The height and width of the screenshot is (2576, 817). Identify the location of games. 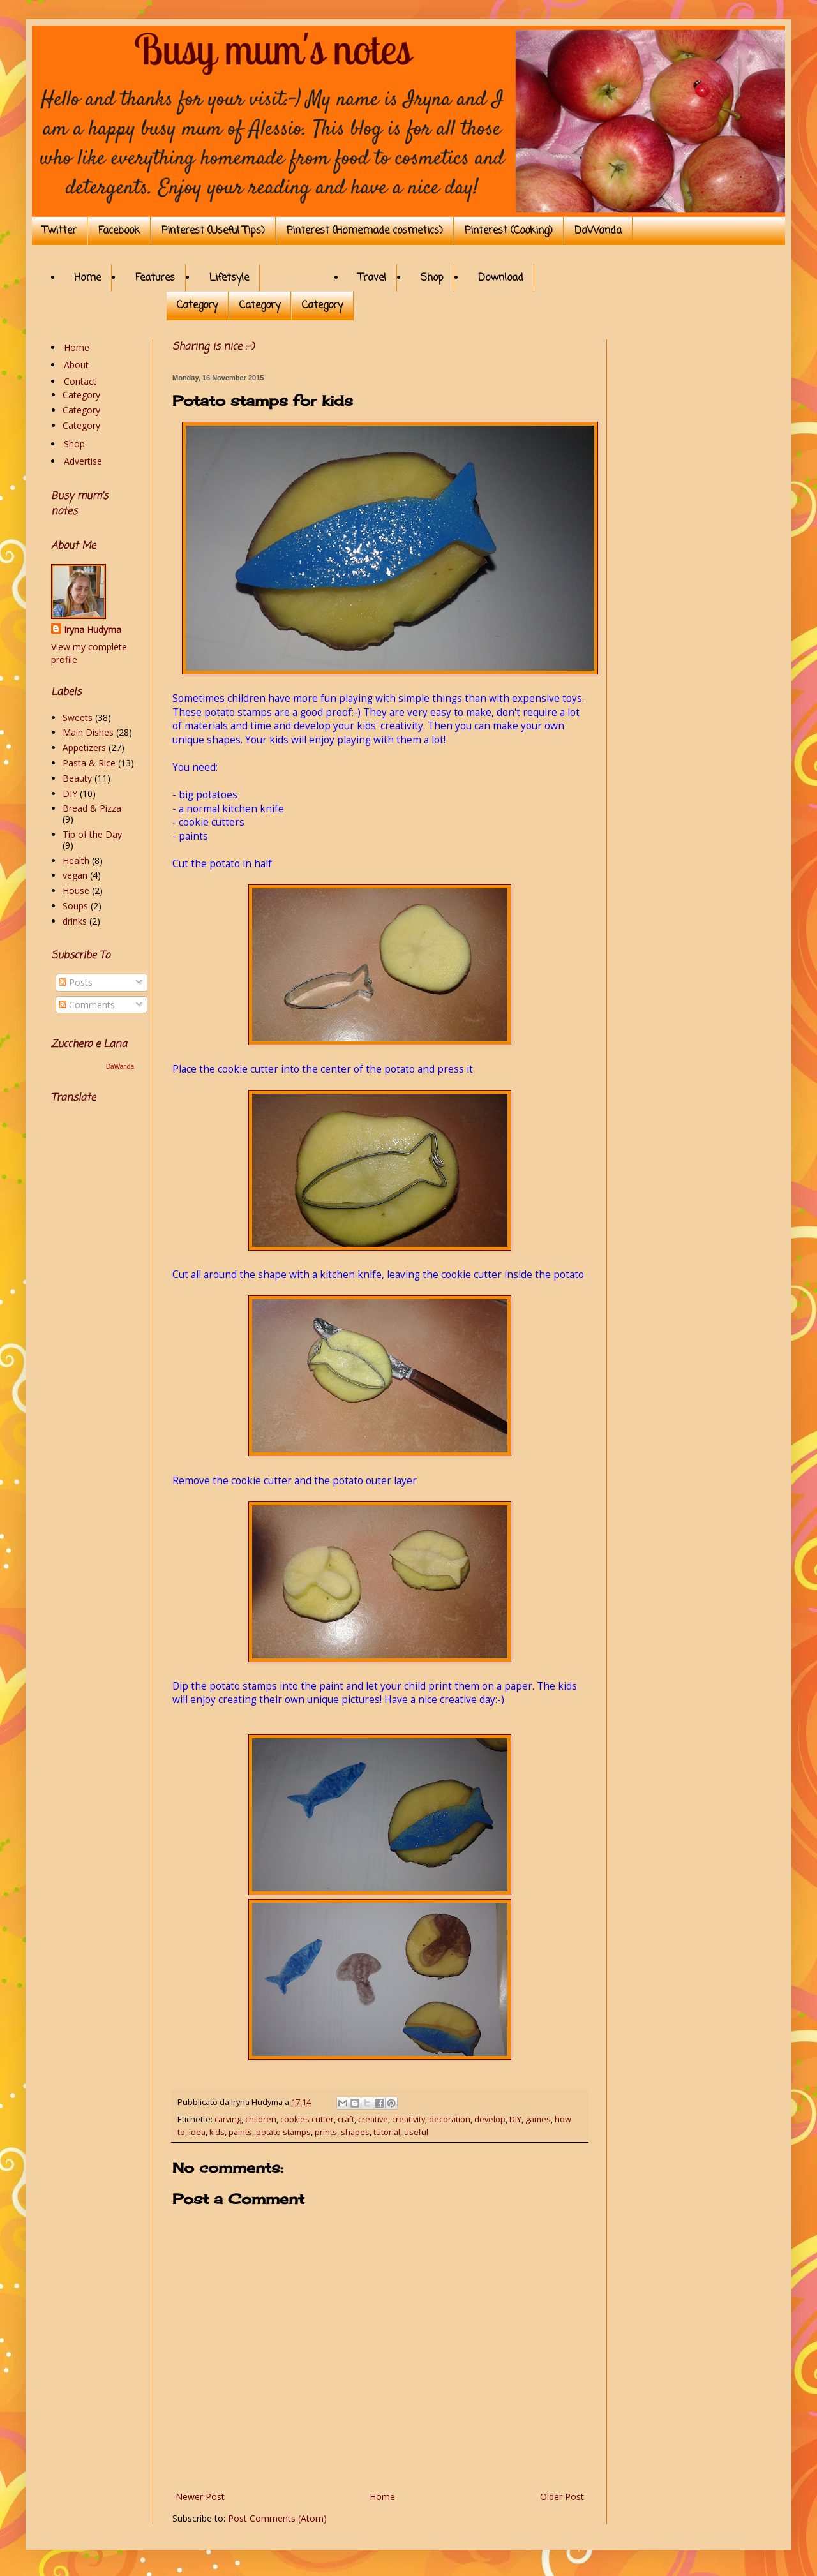
(538, 2119).